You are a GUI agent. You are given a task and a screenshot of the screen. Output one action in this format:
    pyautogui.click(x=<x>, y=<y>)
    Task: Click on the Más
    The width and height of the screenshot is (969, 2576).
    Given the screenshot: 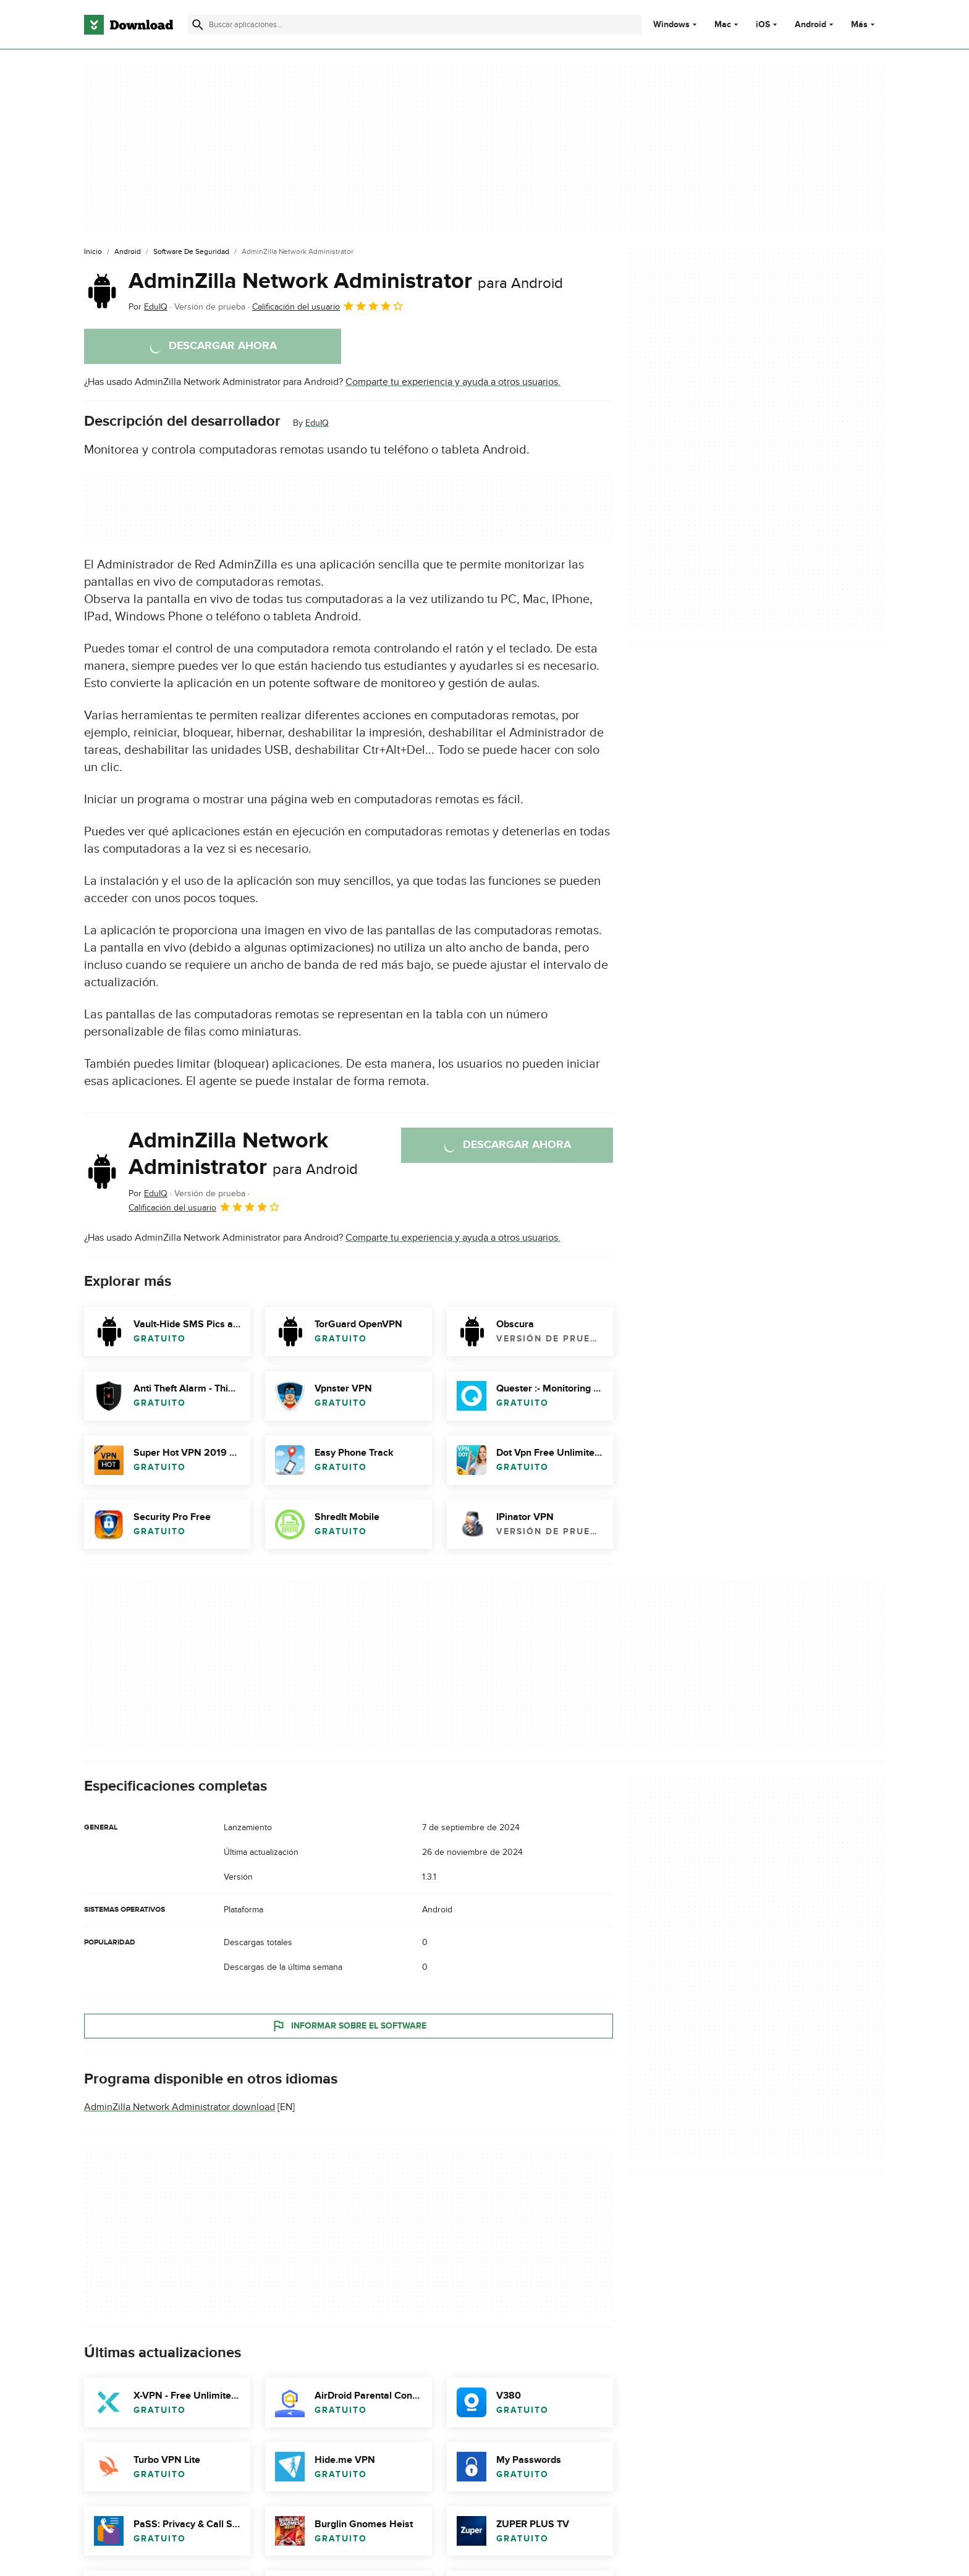 What is the action you would take?
    pyautogui.click(x=864, y=24)
    